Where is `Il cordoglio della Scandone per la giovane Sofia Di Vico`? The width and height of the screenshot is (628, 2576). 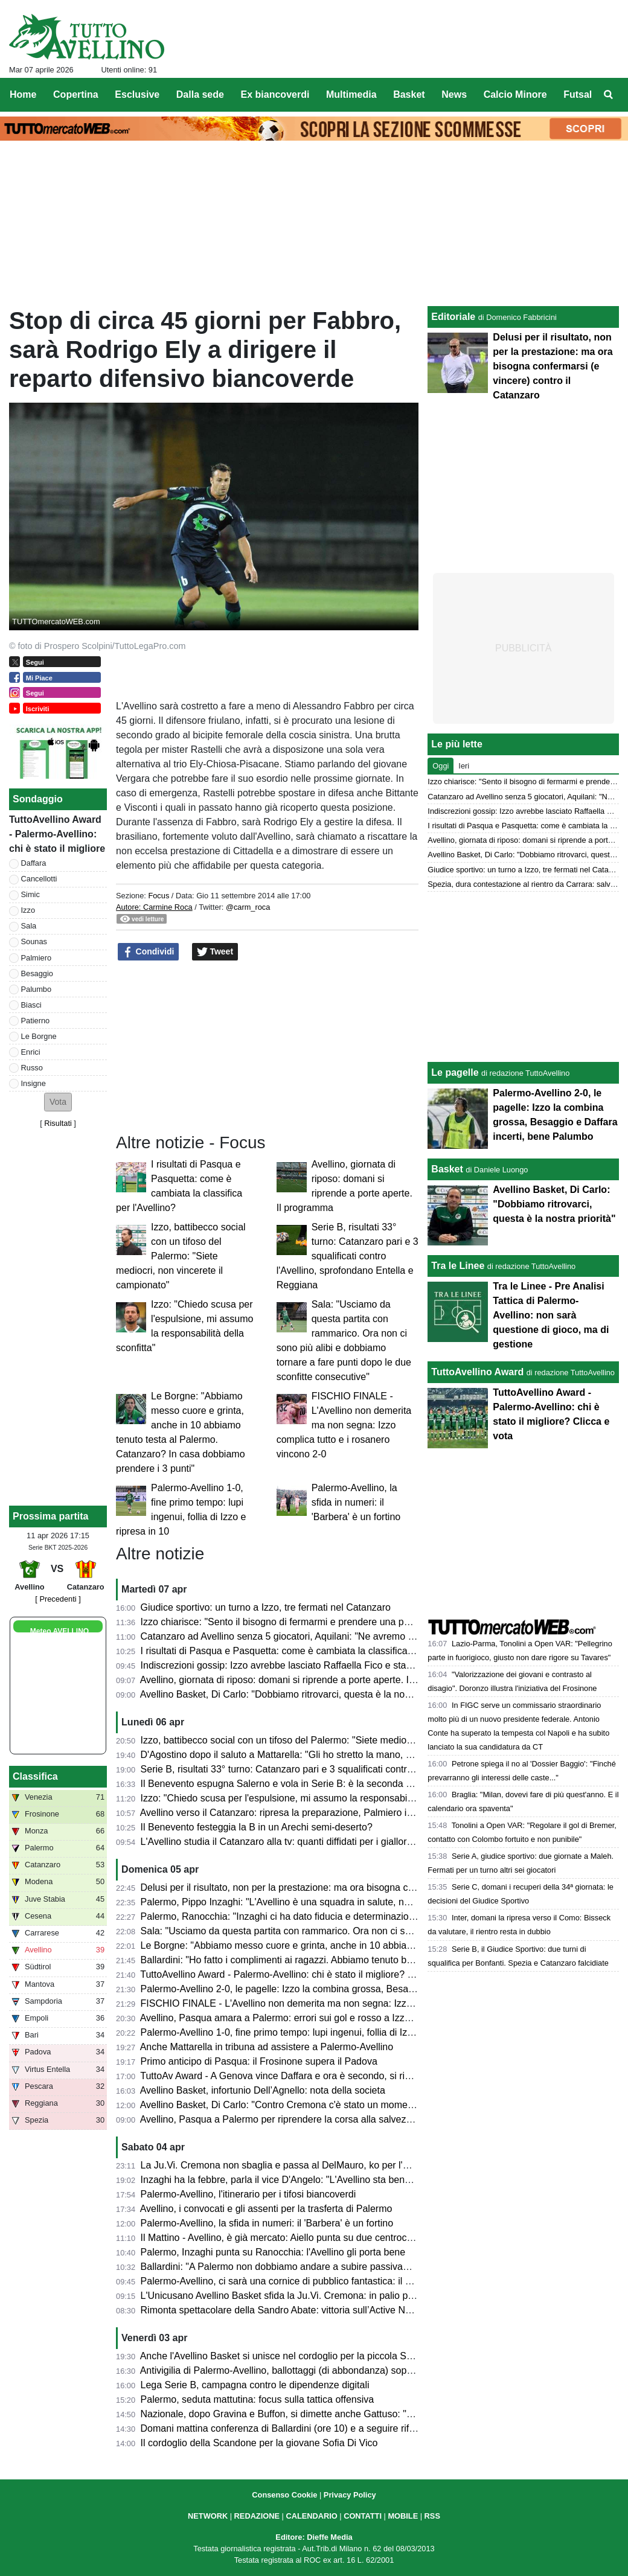 Il cordoglio della Scandone per la giovane Sofia Di Vico is located at coordinates (259, 2443).